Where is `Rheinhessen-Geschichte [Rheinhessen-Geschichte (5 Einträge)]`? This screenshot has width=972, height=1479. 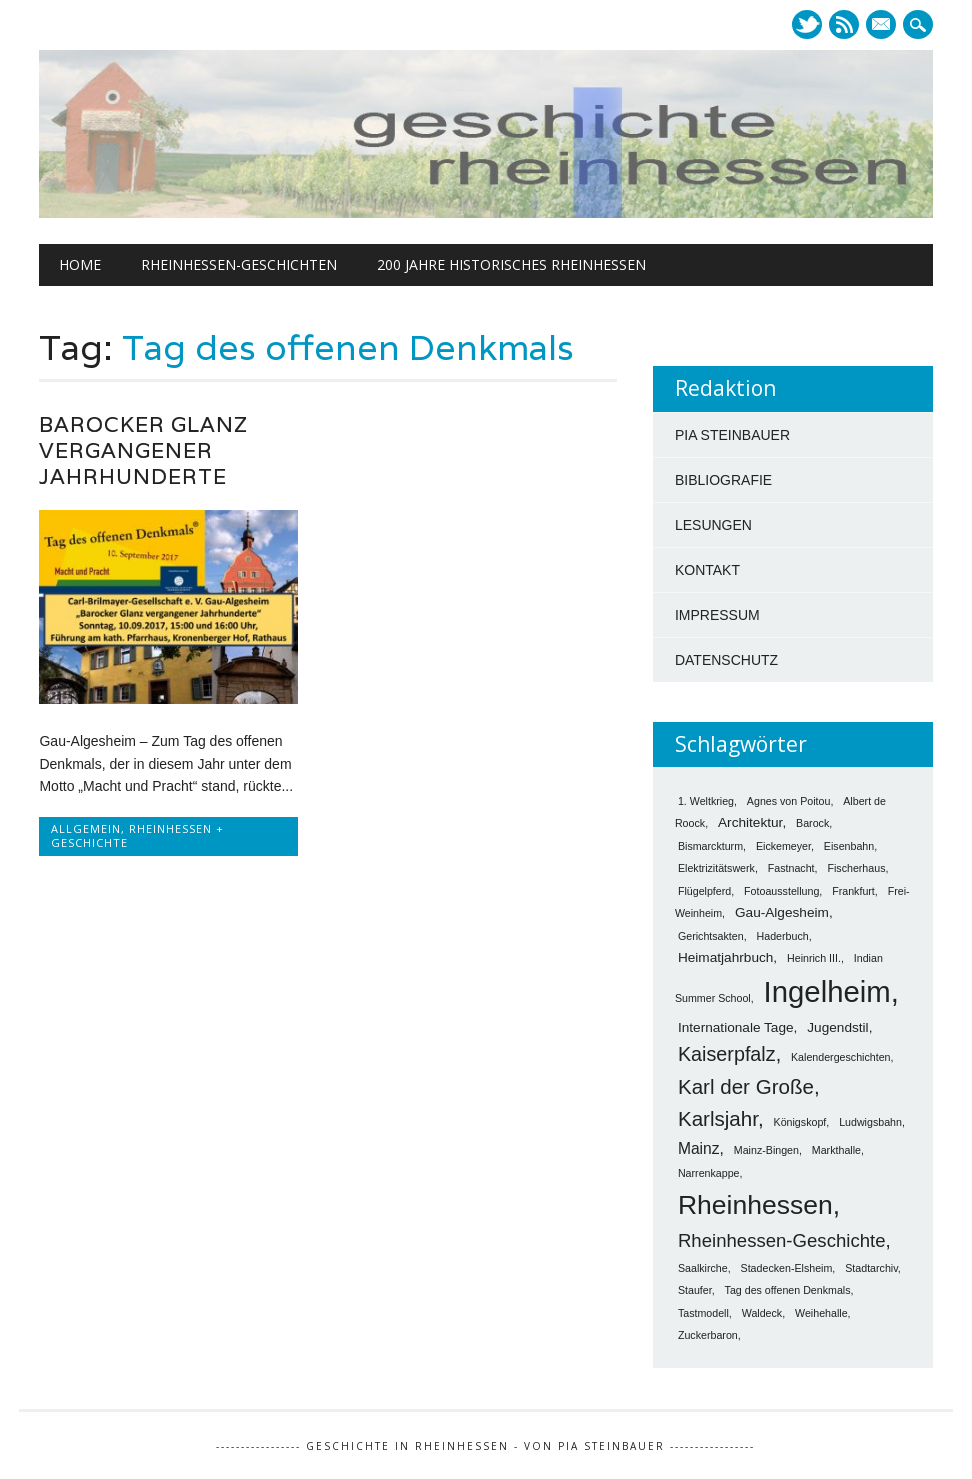 Rheinhessen-Geschichte [Rheinhessen-Geschichte (5 Einträge)] is located at coordinates (782, 1240).